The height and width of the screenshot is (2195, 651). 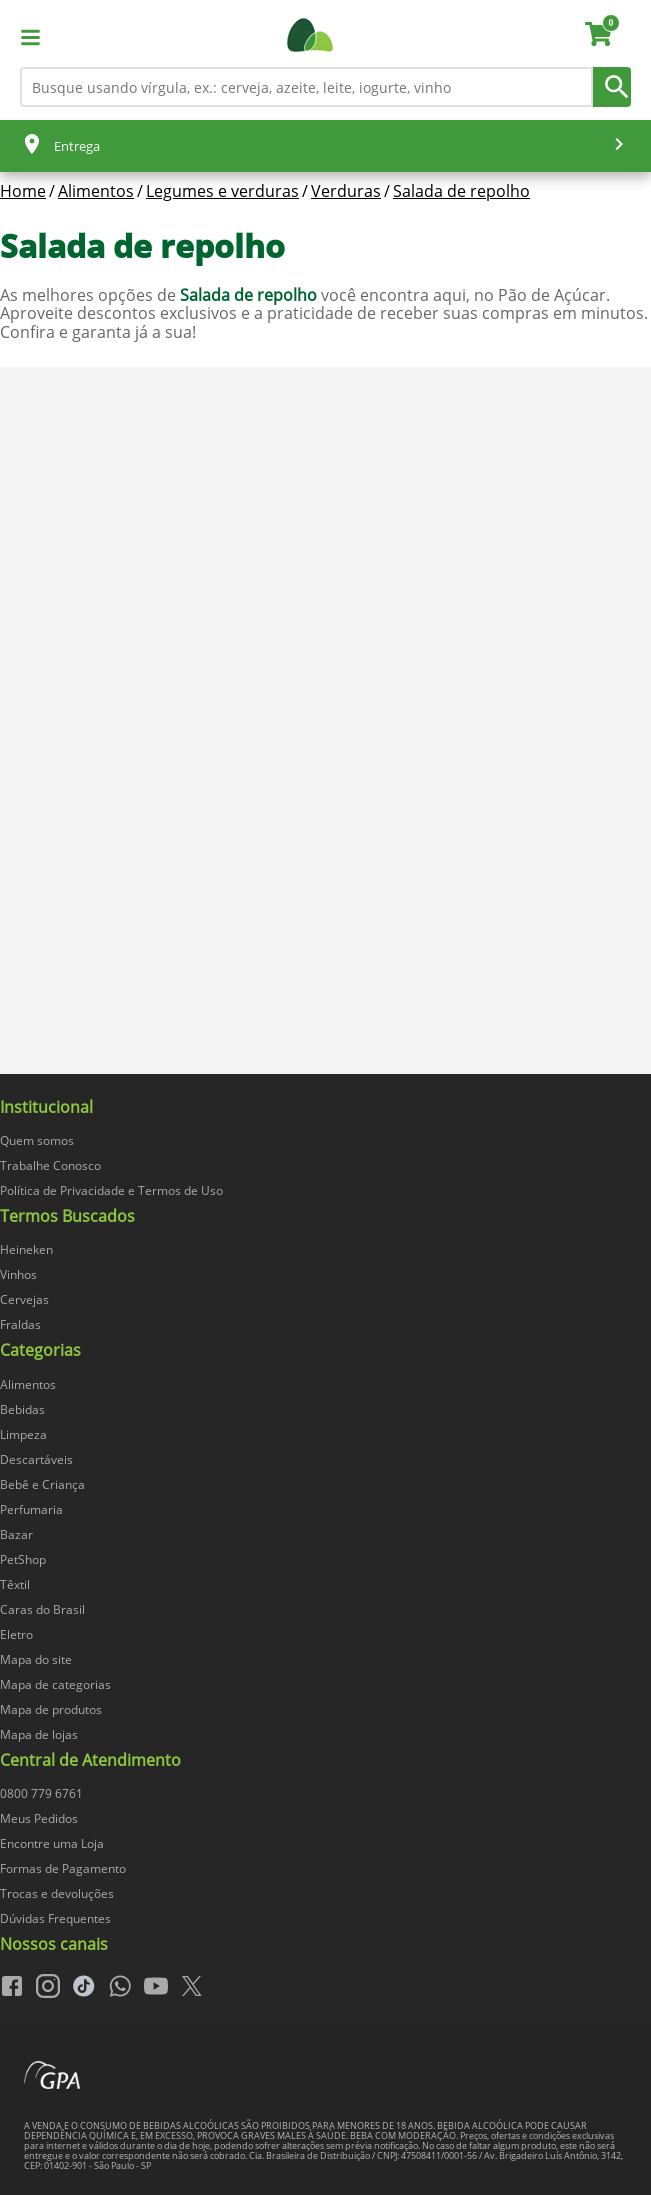 I want to click on Fraldas [navegar para Fraldas], so click(x=20, y=1324).